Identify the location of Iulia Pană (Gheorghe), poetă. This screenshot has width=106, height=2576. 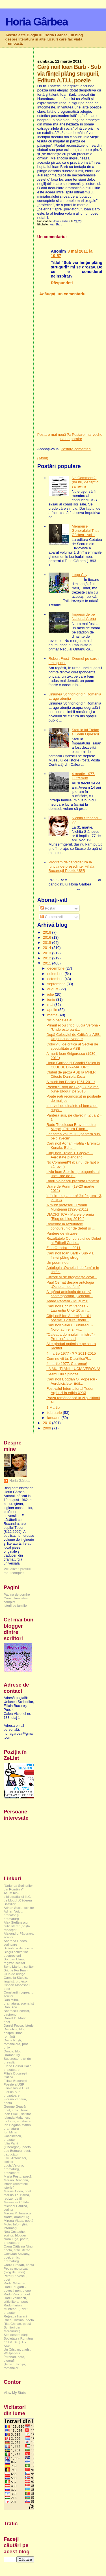
(17, 2145).